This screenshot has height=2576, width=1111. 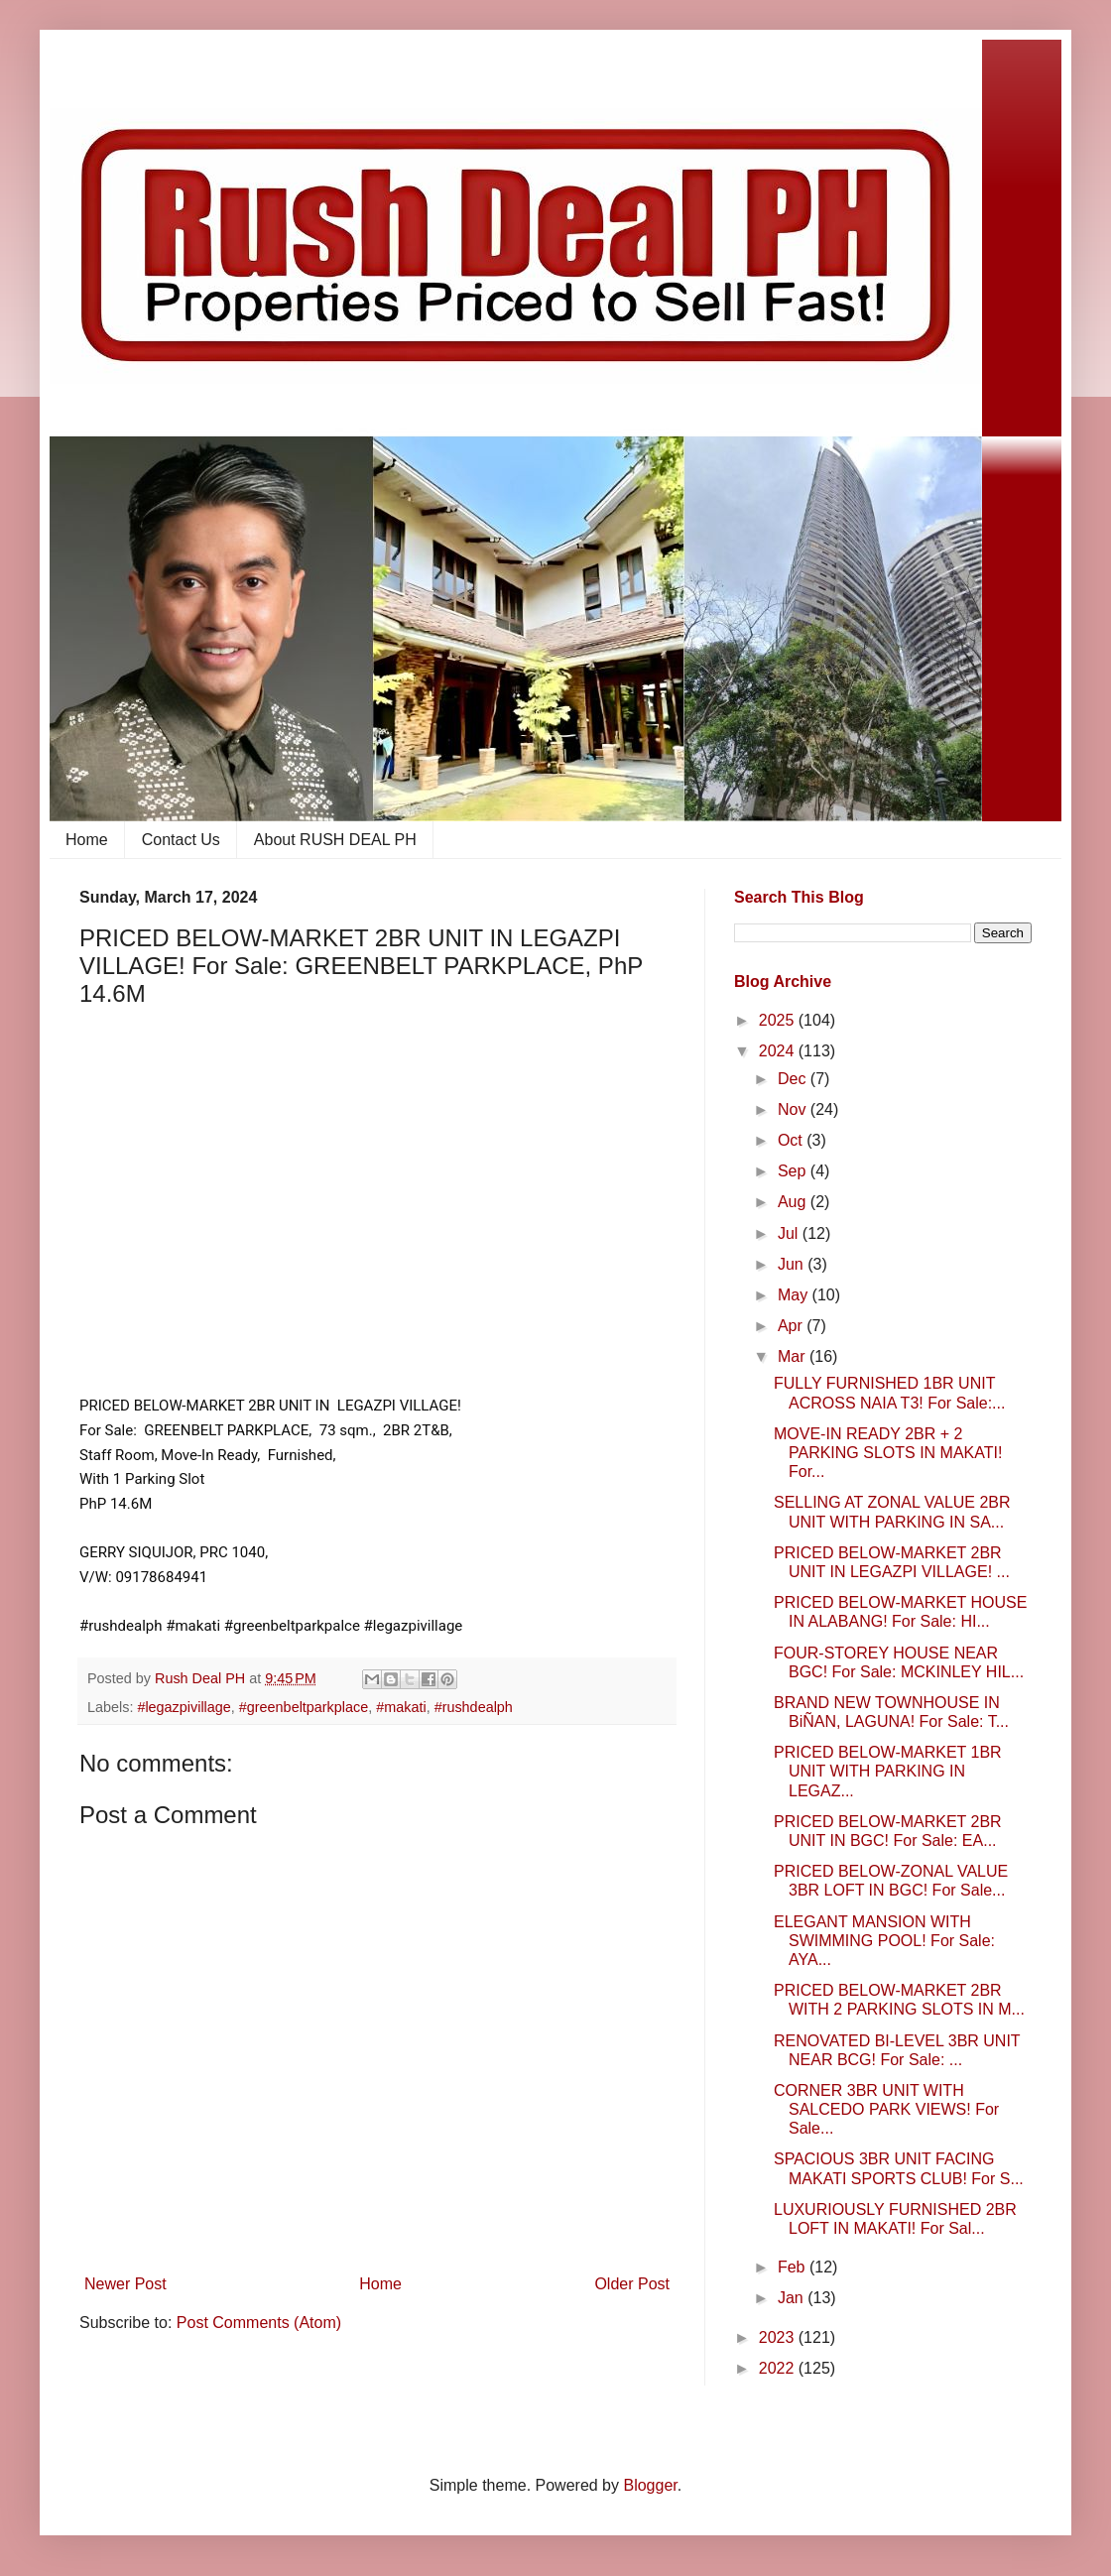 I want to click on Nov, so click(x=794, y=1109).